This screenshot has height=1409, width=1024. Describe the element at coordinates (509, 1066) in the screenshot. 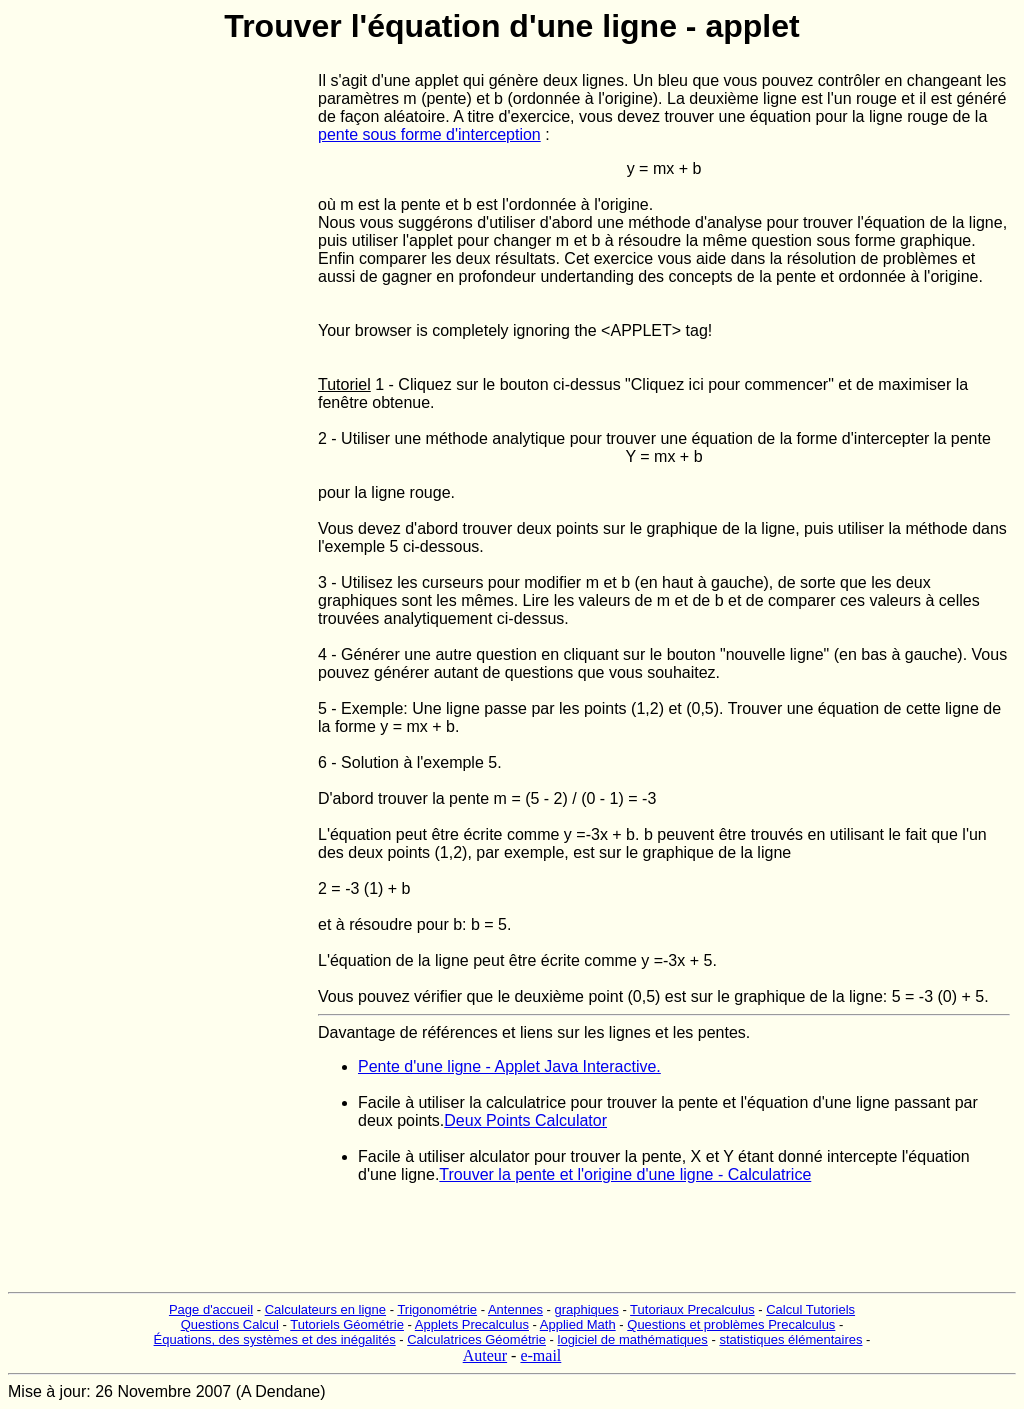

I see `Pente d'une ligne - Applet Java Interactive.` at that location.